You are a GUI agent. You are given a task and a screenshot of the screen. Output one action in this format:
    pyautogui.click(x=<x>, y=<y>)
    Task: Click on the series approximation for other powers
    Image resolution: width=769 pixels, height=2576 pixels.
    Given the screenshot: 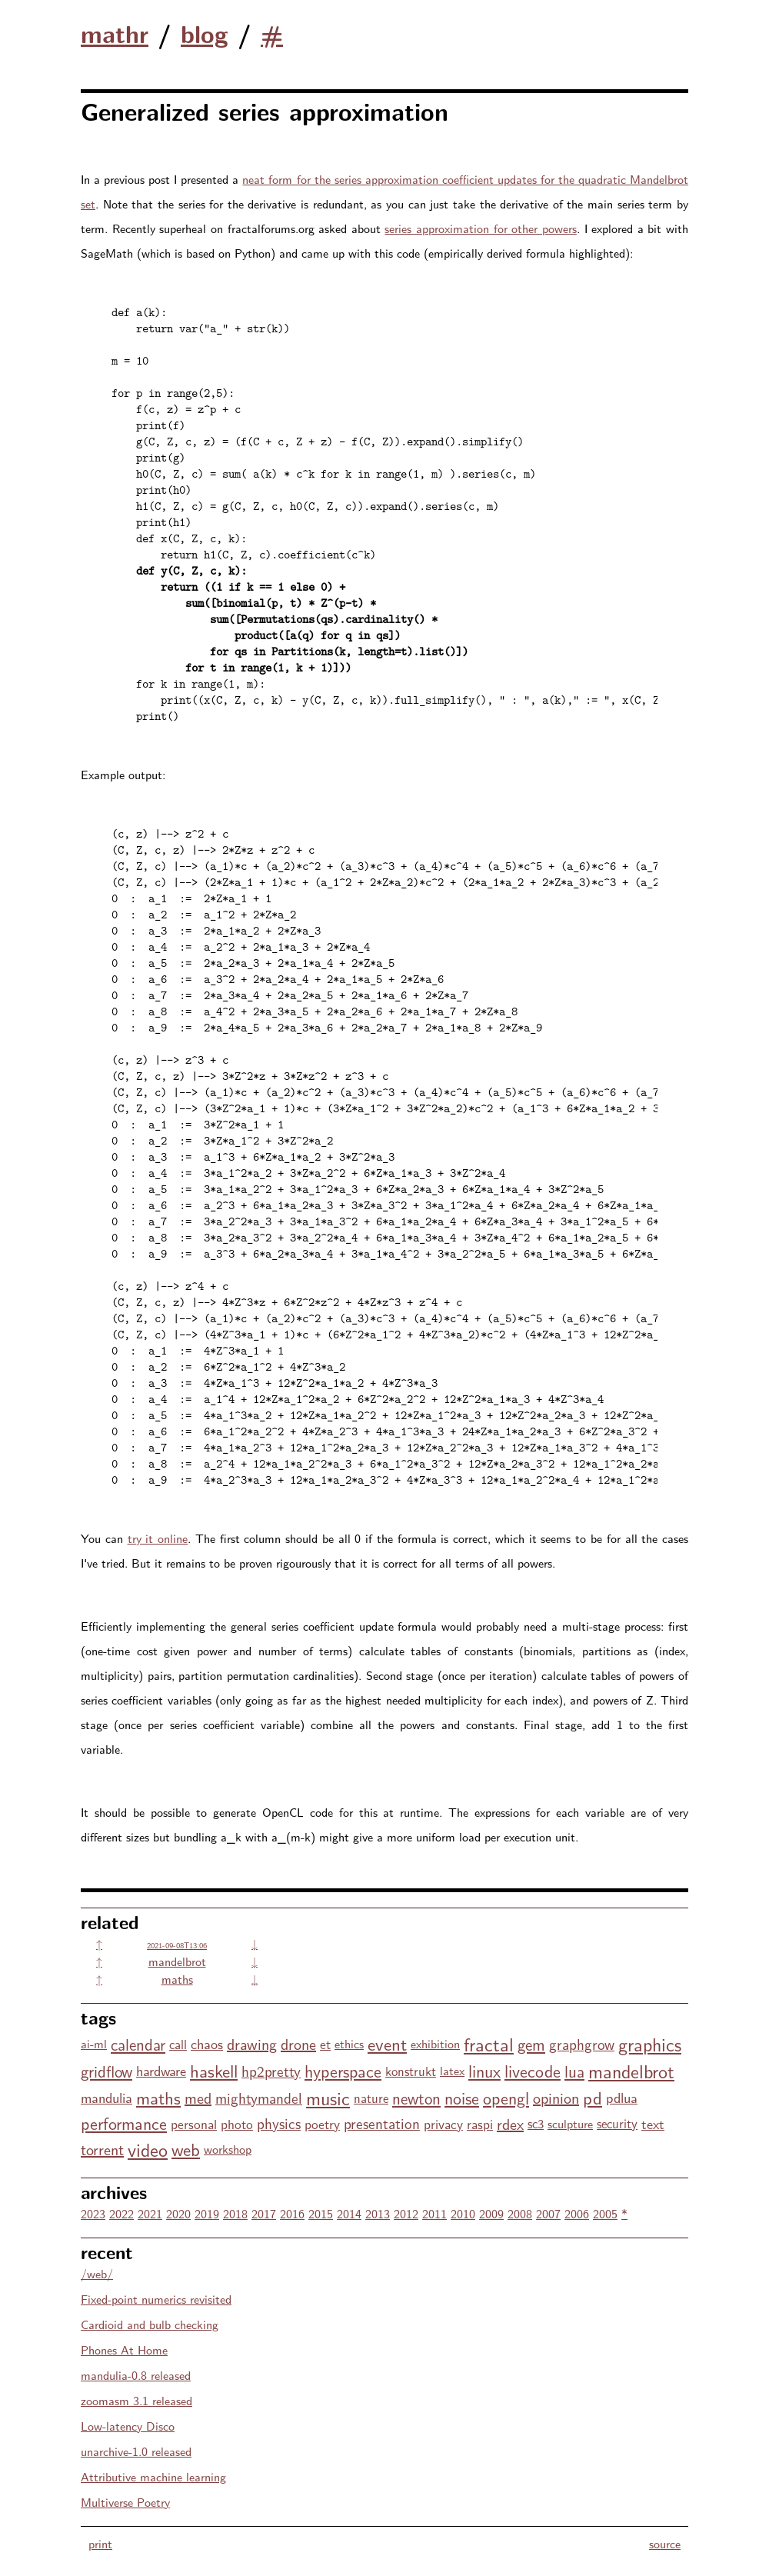 What is the action you would take?
    pyautogui.click(x=480, y=228)
    